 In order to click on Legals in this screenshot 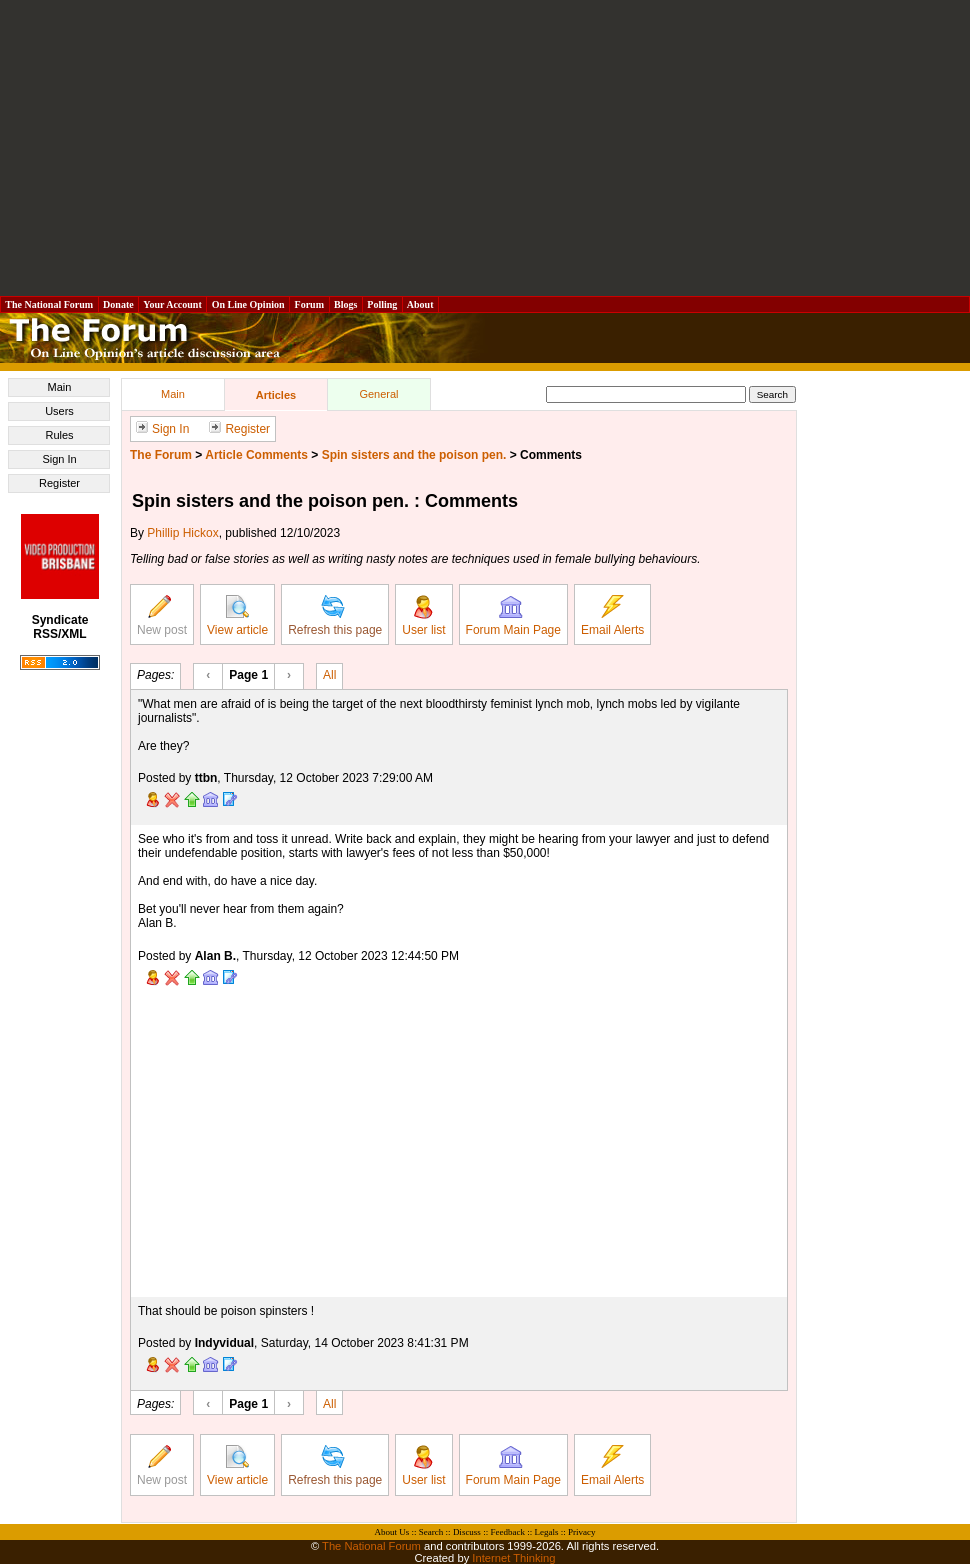, I will do `click(546, 1532)`.